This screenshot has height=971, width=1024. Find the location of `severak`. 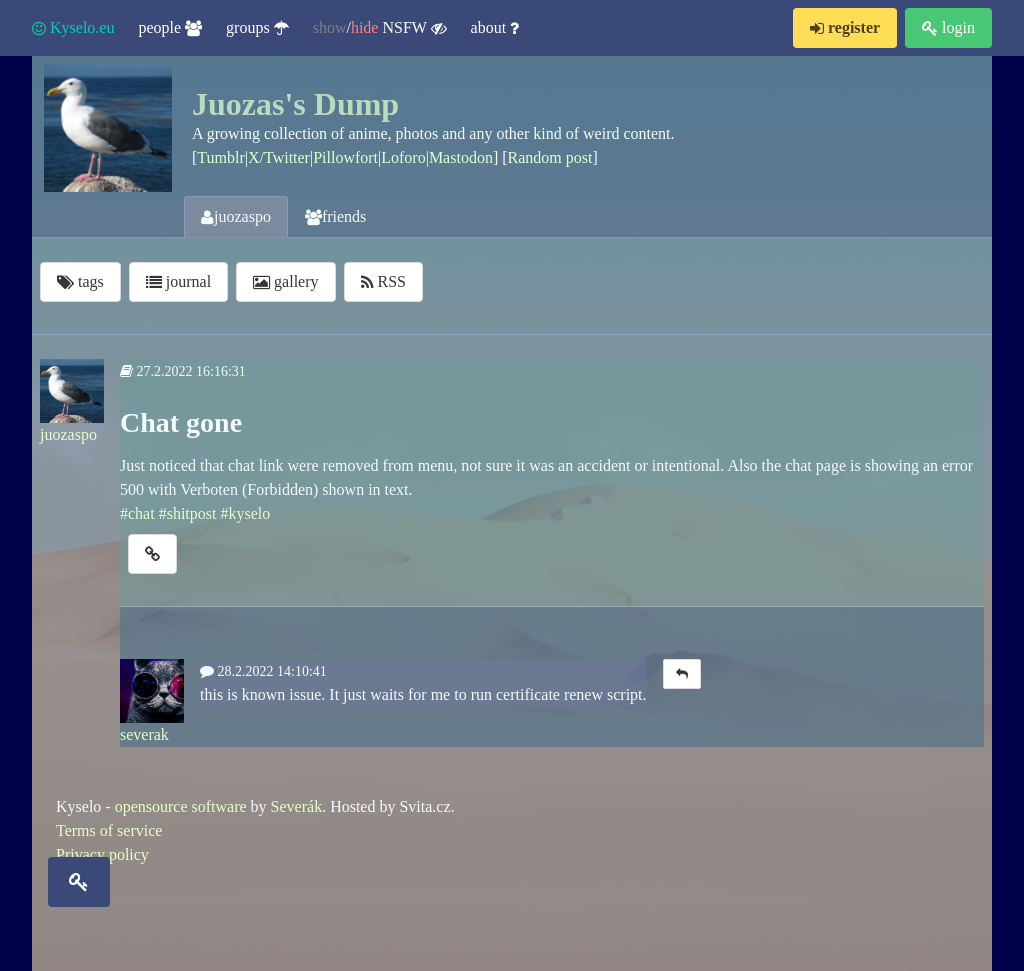

severak is located at coordinates (152, 701).